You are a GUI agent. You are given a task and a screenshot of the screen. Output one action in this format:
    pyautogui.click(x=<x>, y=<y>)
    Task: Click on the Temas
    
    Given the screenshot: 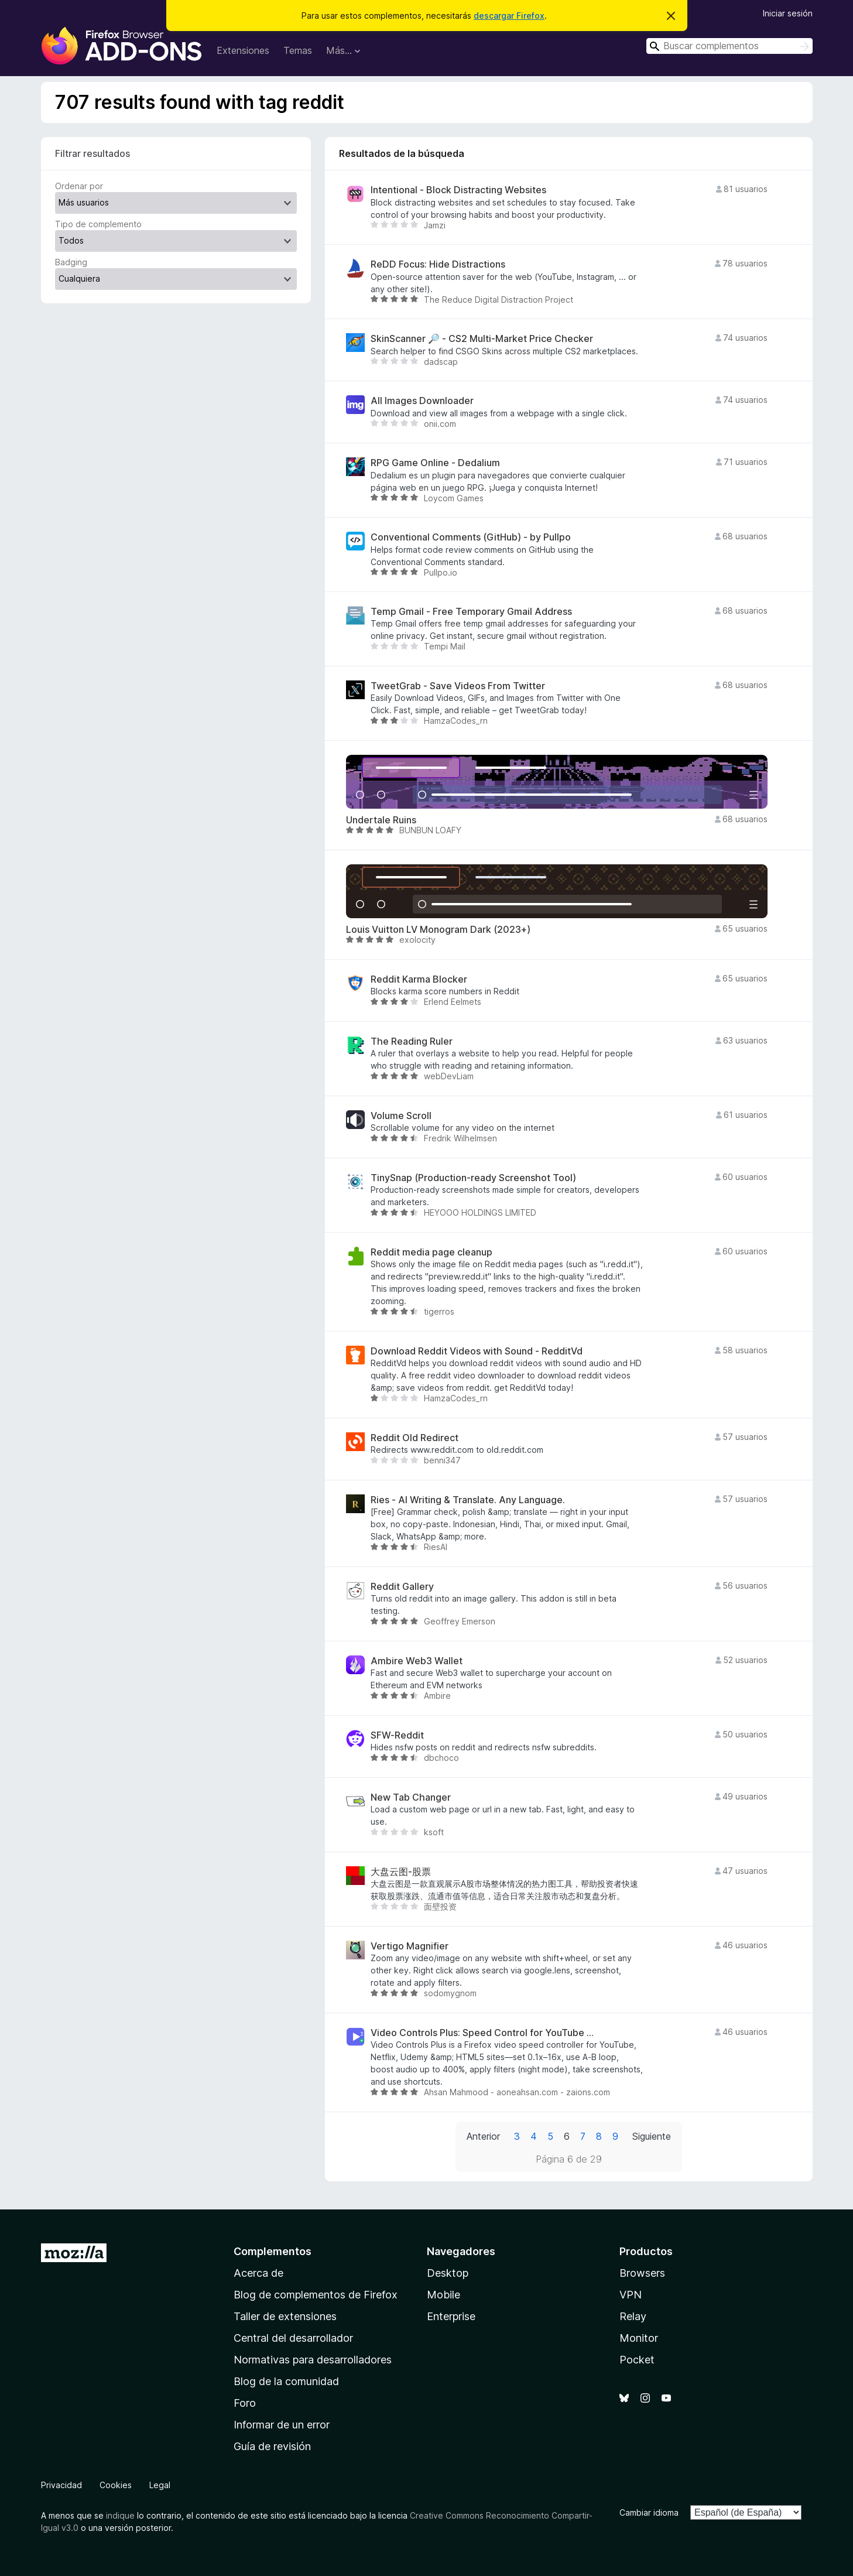 What is the action you would take?
    pyautogui.click(x=297, y=50)
    